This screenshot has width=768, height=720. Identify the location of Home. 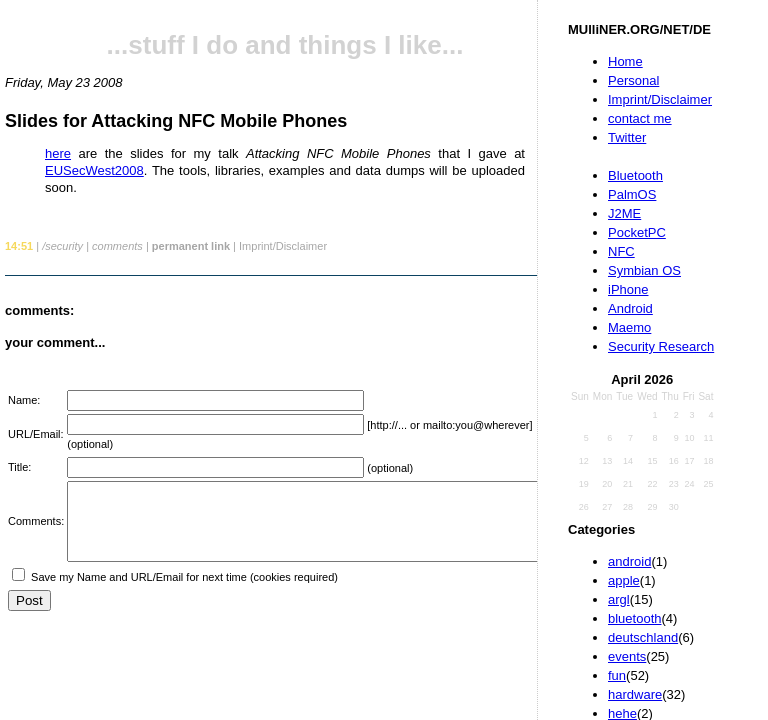
(625, 61).